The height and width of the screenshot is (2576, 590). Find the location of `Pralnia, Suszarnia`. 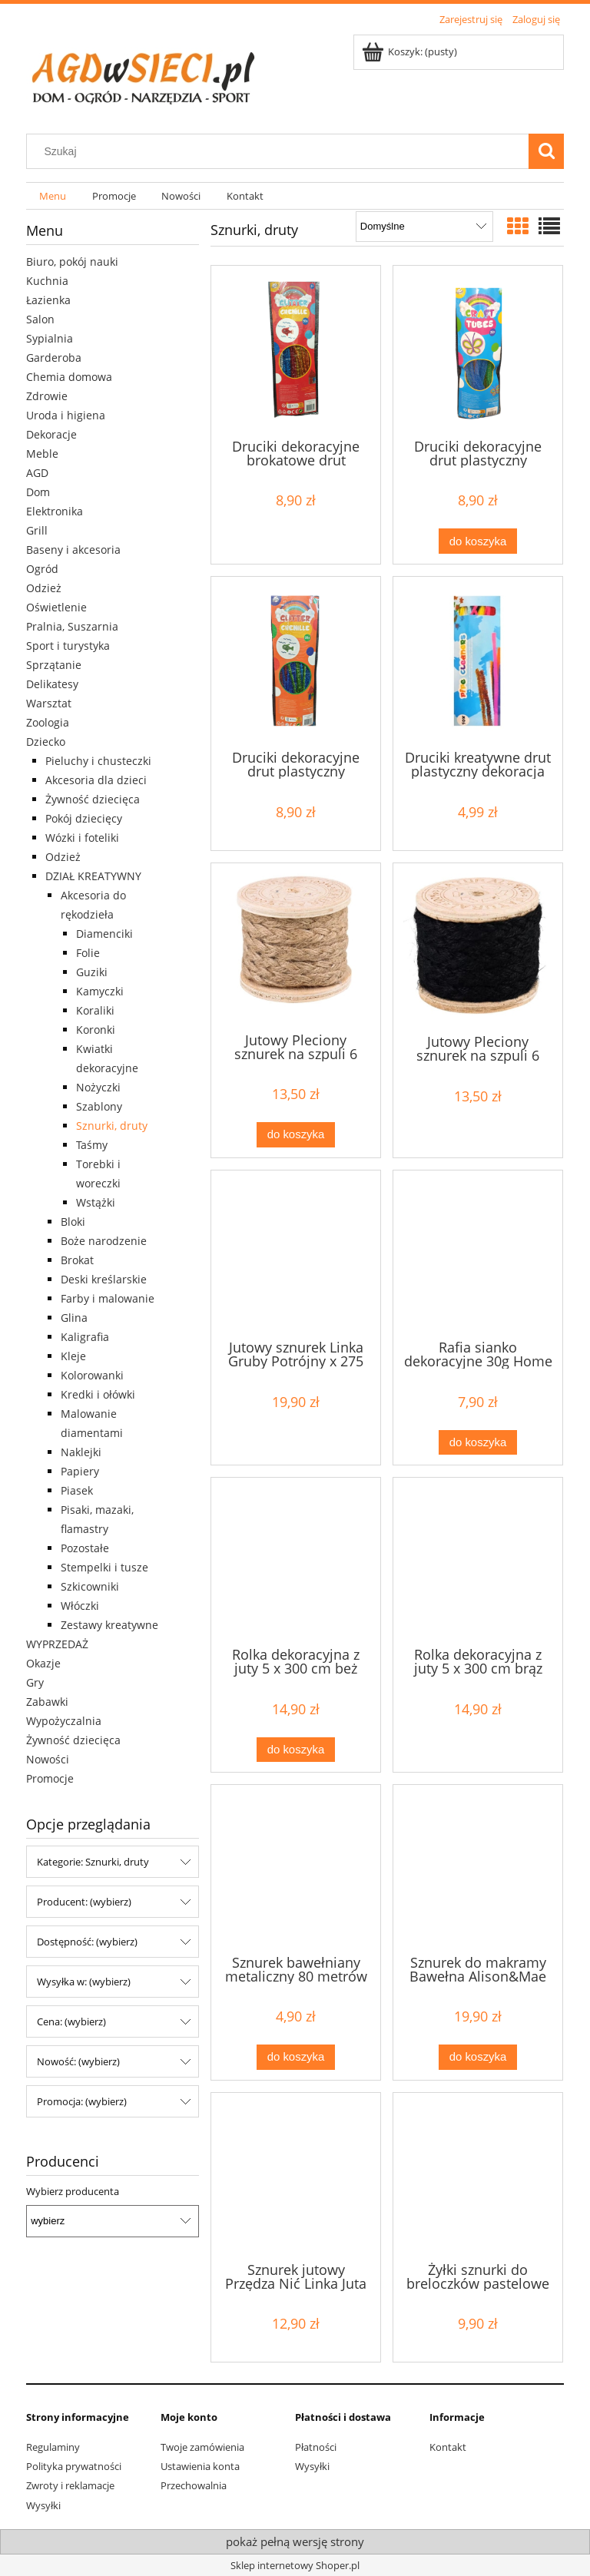

Pralnia, Suszarnia is located at coordinates (72, 626).